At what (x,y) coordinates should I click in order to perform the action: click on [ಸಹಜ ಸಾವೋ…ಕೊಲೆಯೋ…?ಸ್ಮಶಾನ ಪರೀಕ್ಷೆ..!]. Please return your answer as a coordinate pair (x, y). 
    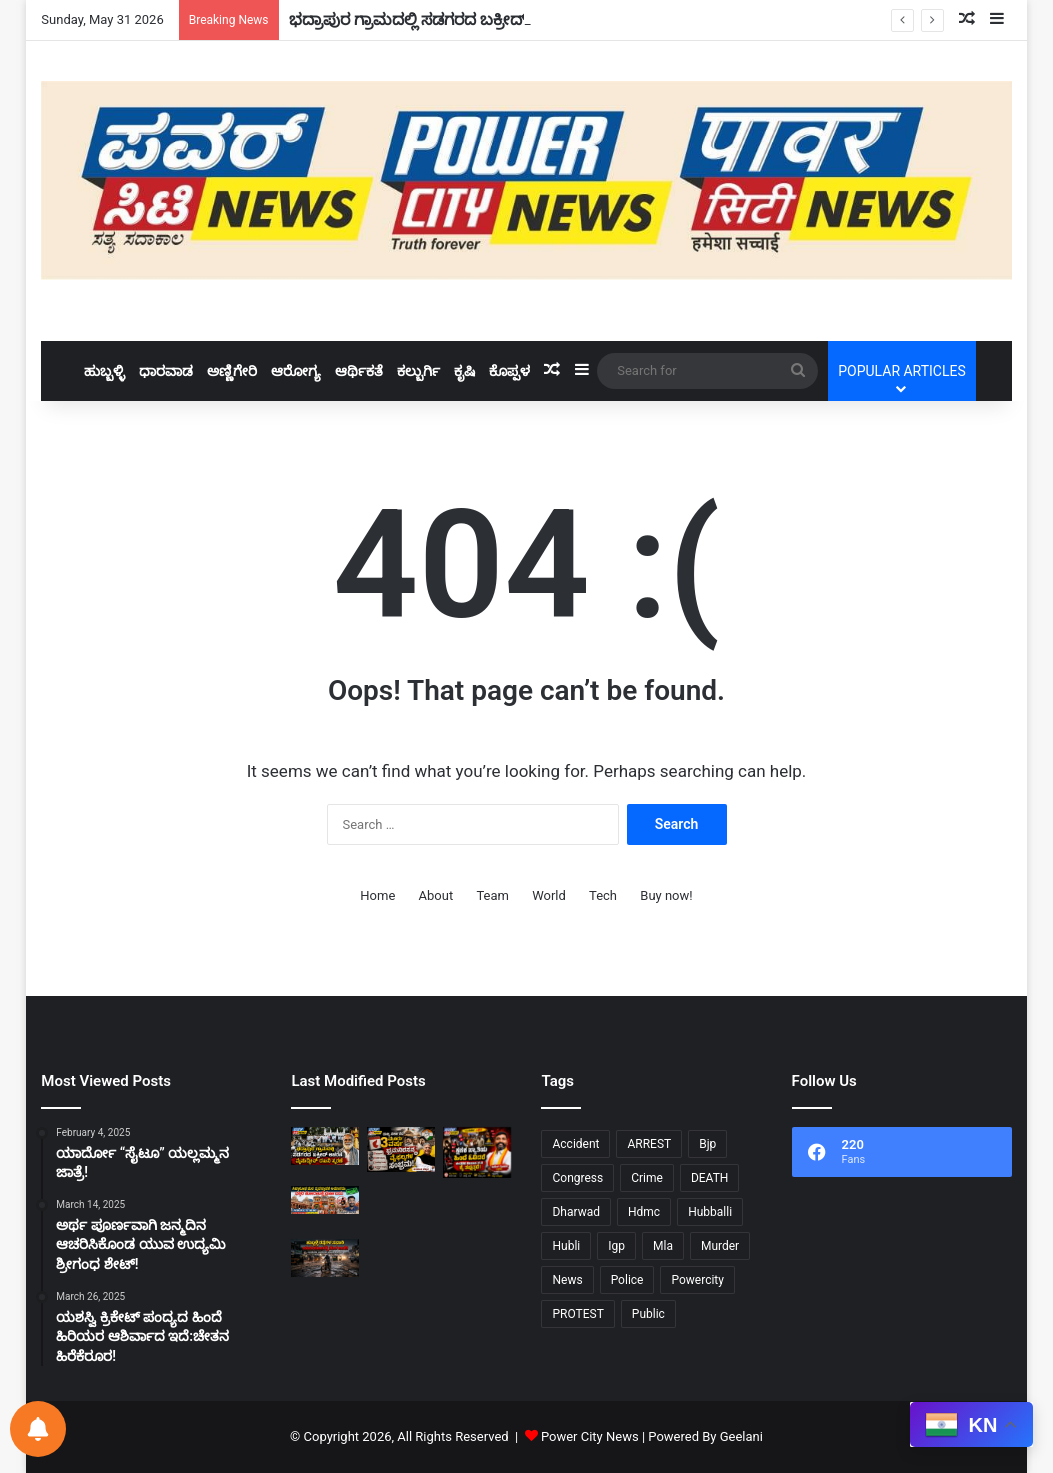
    Looking at the image, I should click on (477, 1258).